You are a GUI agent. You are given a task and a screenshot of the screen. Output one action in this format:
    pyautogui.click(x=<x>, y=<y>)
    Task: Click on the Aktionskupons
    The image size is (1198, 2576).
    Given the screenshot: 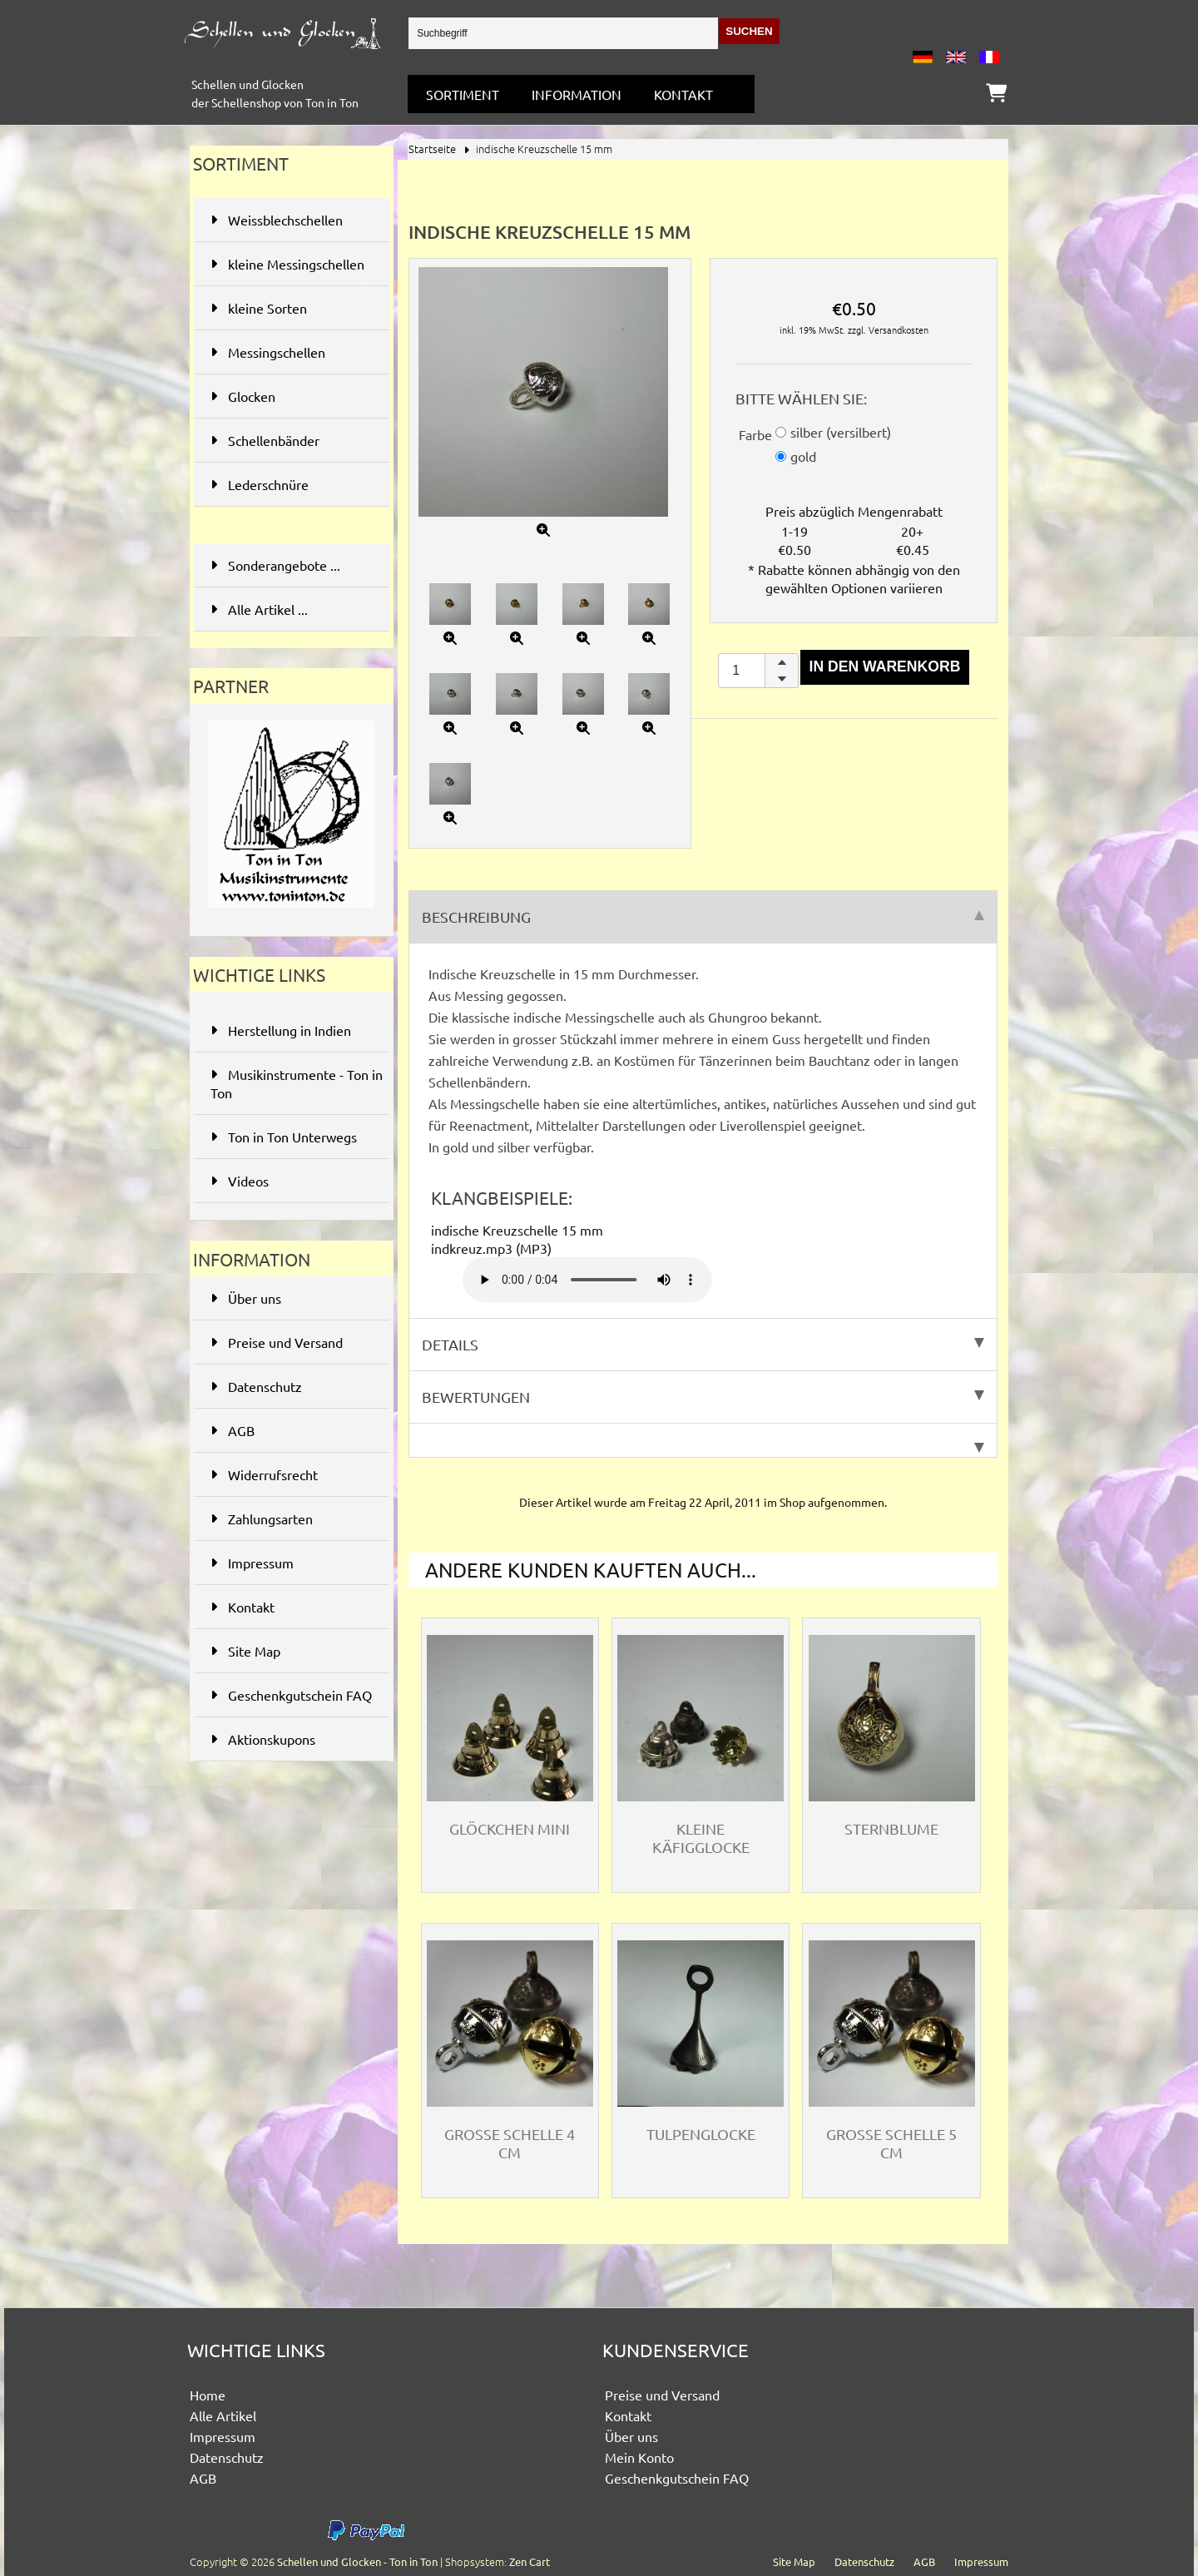 What is the action you would take?
    pyautogui.click(x=262, y=1739)
    